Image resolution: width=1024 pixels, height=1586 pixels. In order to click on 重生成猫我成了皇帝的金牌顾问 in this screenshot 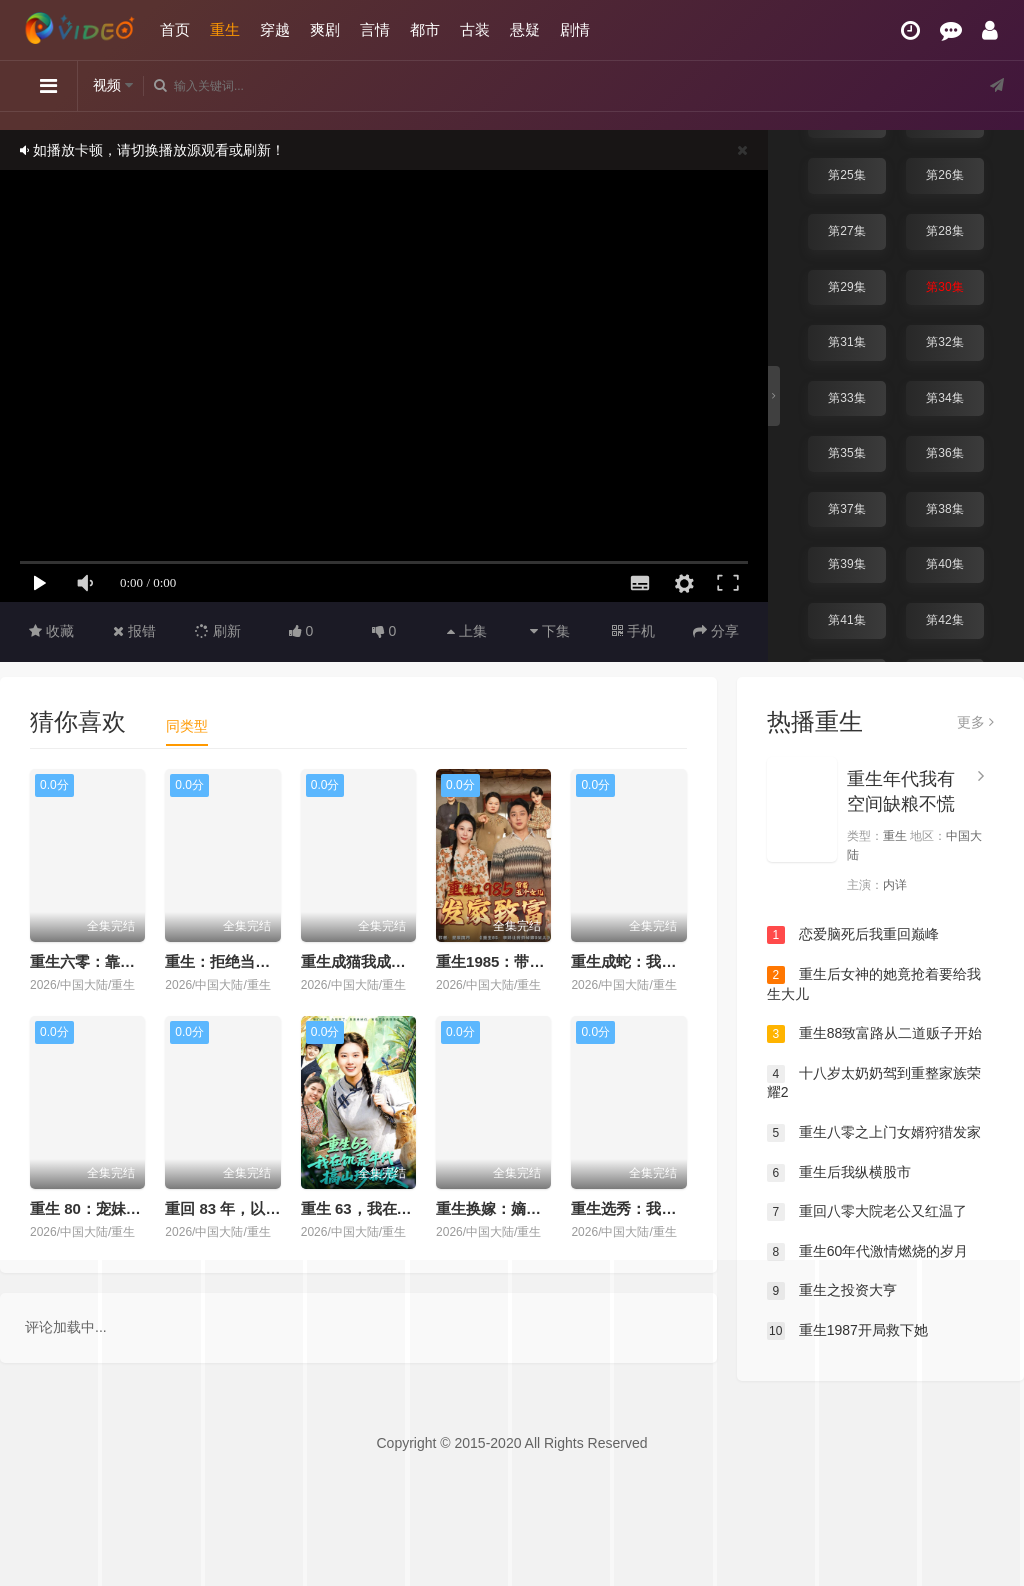, I will do `click(406, 961)`.